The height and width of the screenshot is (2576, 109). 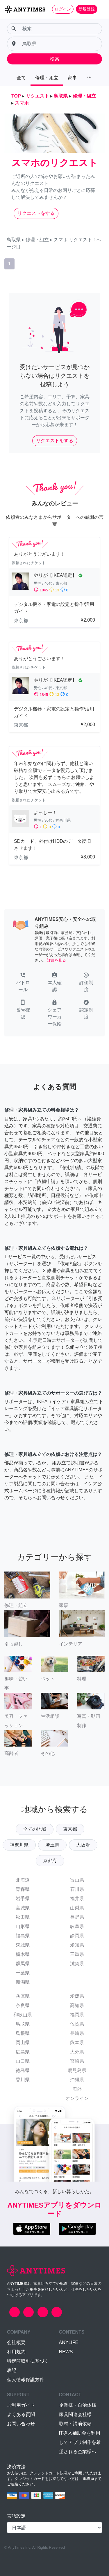 I want to click on 山口県, so click(x=23, y=2061).